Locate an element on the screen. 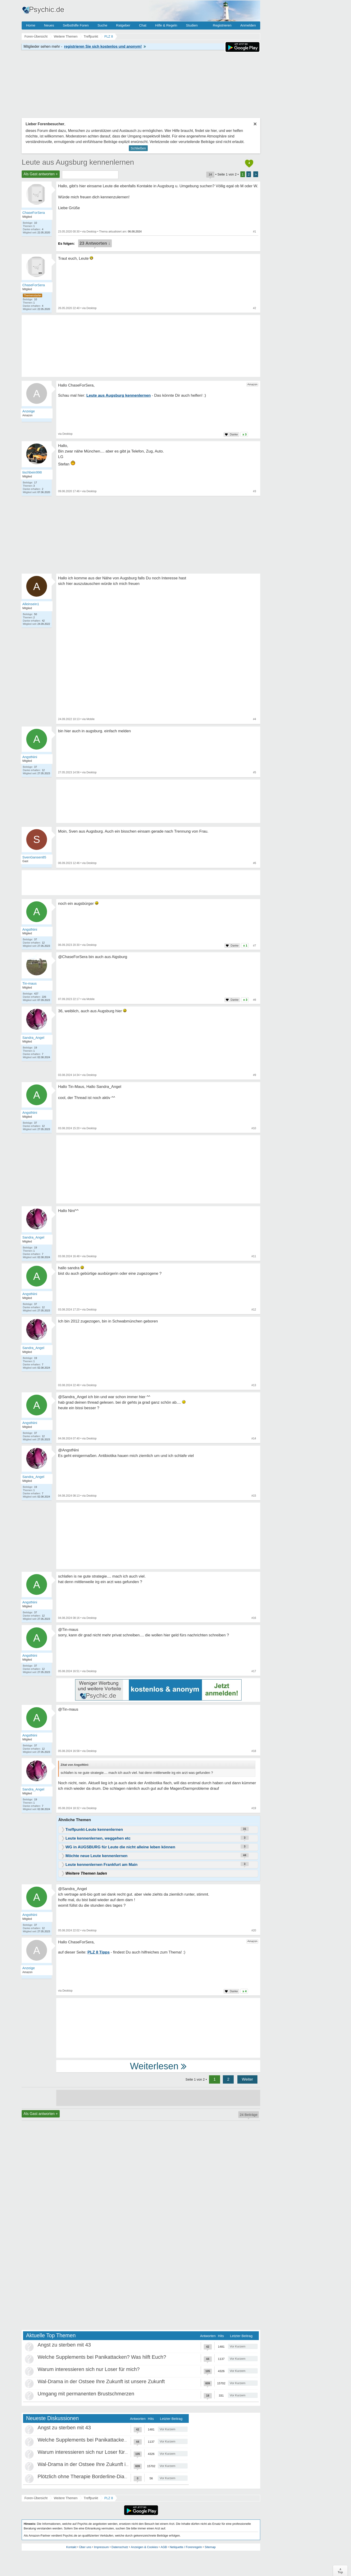 Image resolution: width=351 pixels, height=2576 pixels. Studien is located at coordinates (192, 25).